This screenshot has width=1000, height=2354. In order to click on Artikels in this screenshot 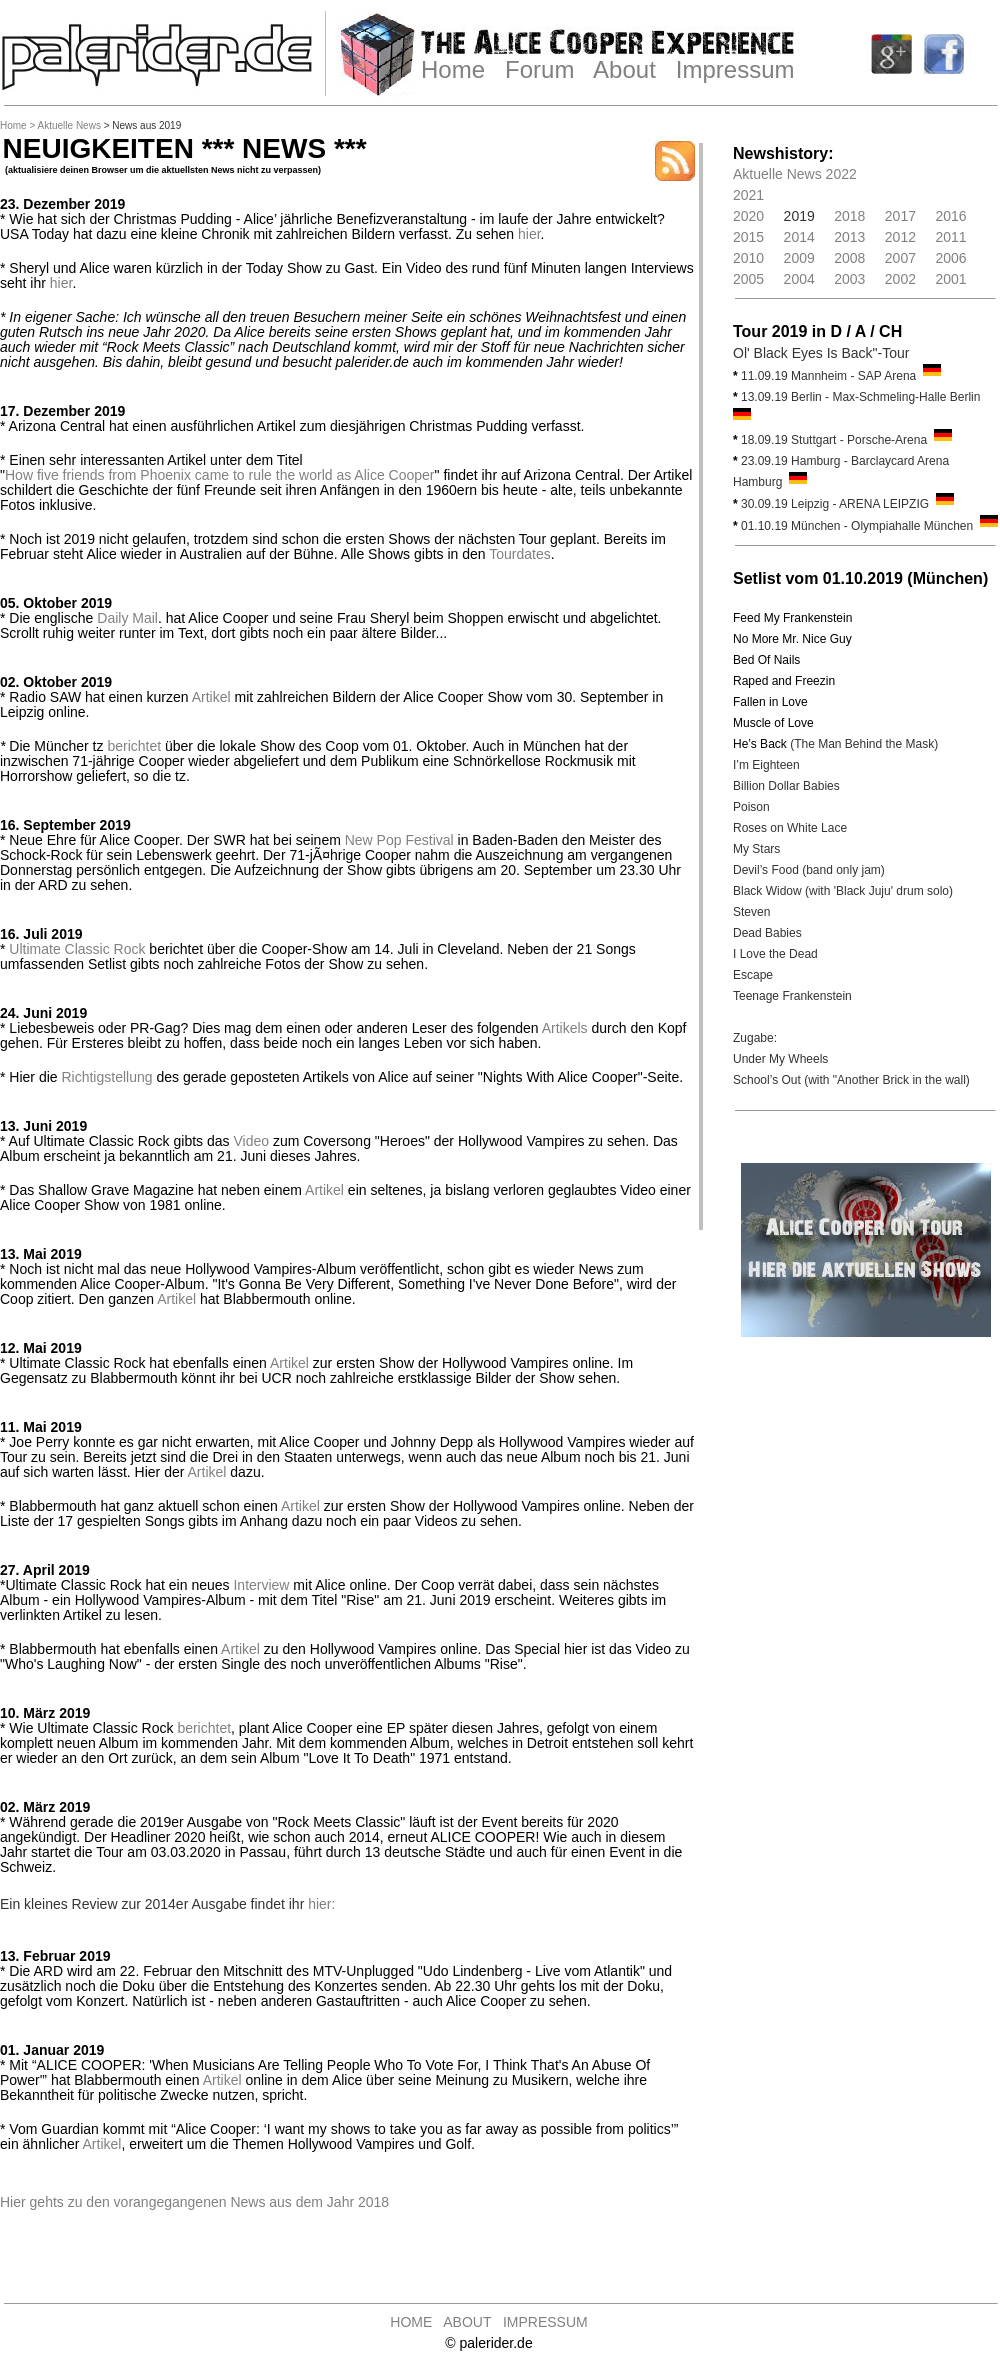, I will do `click(565, 1028)`.